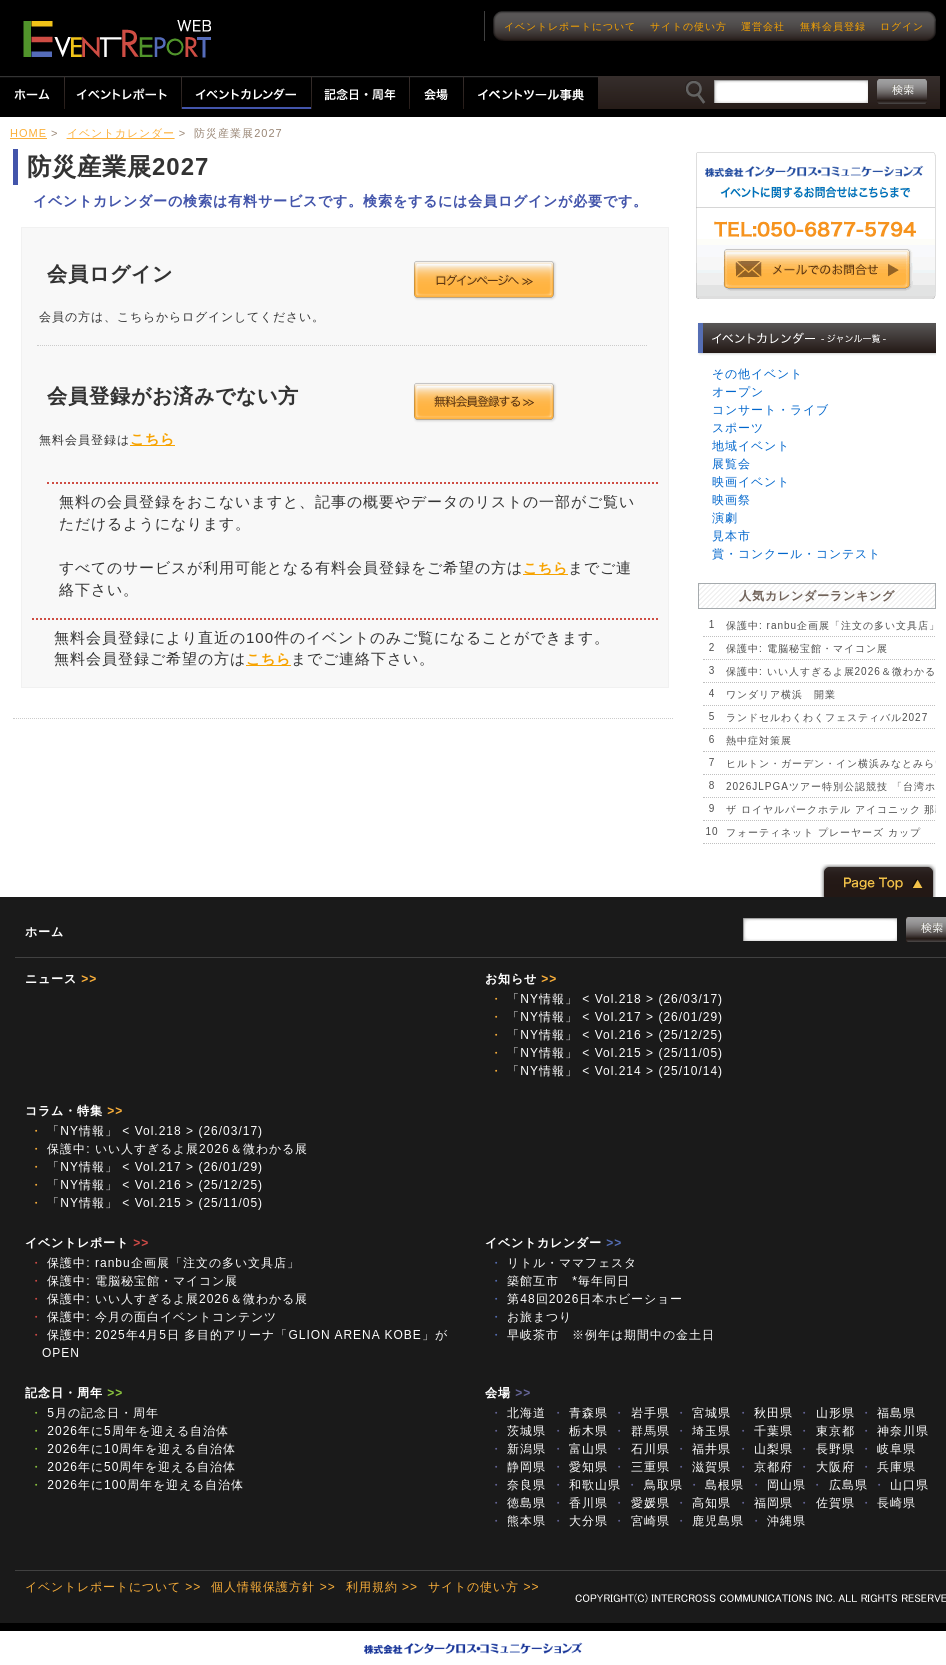  Describe the element at coordinates (894, 1431) in the screenshot. I see `神奈川県` at that location.